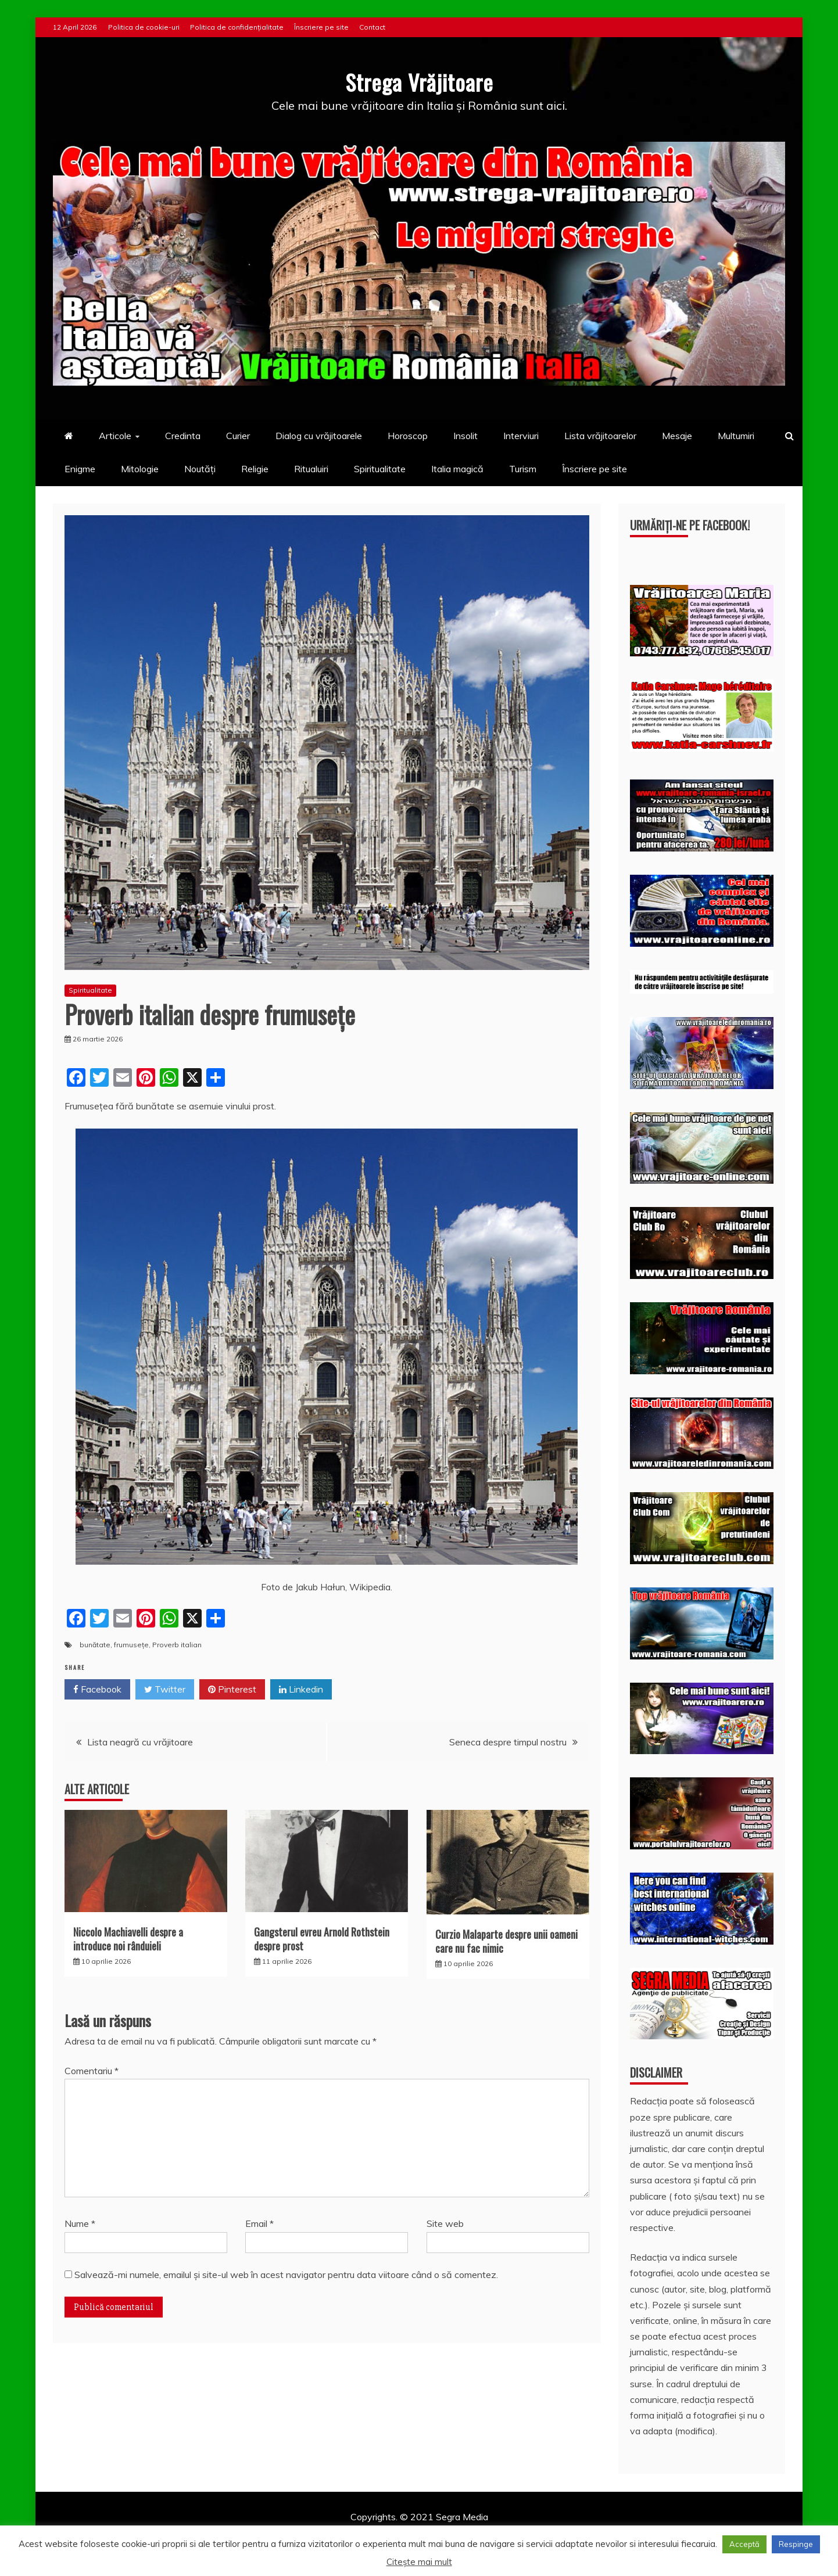 The height and width of the screenshot is (2576, 838). I want to click on Religie, so click(254, 469).